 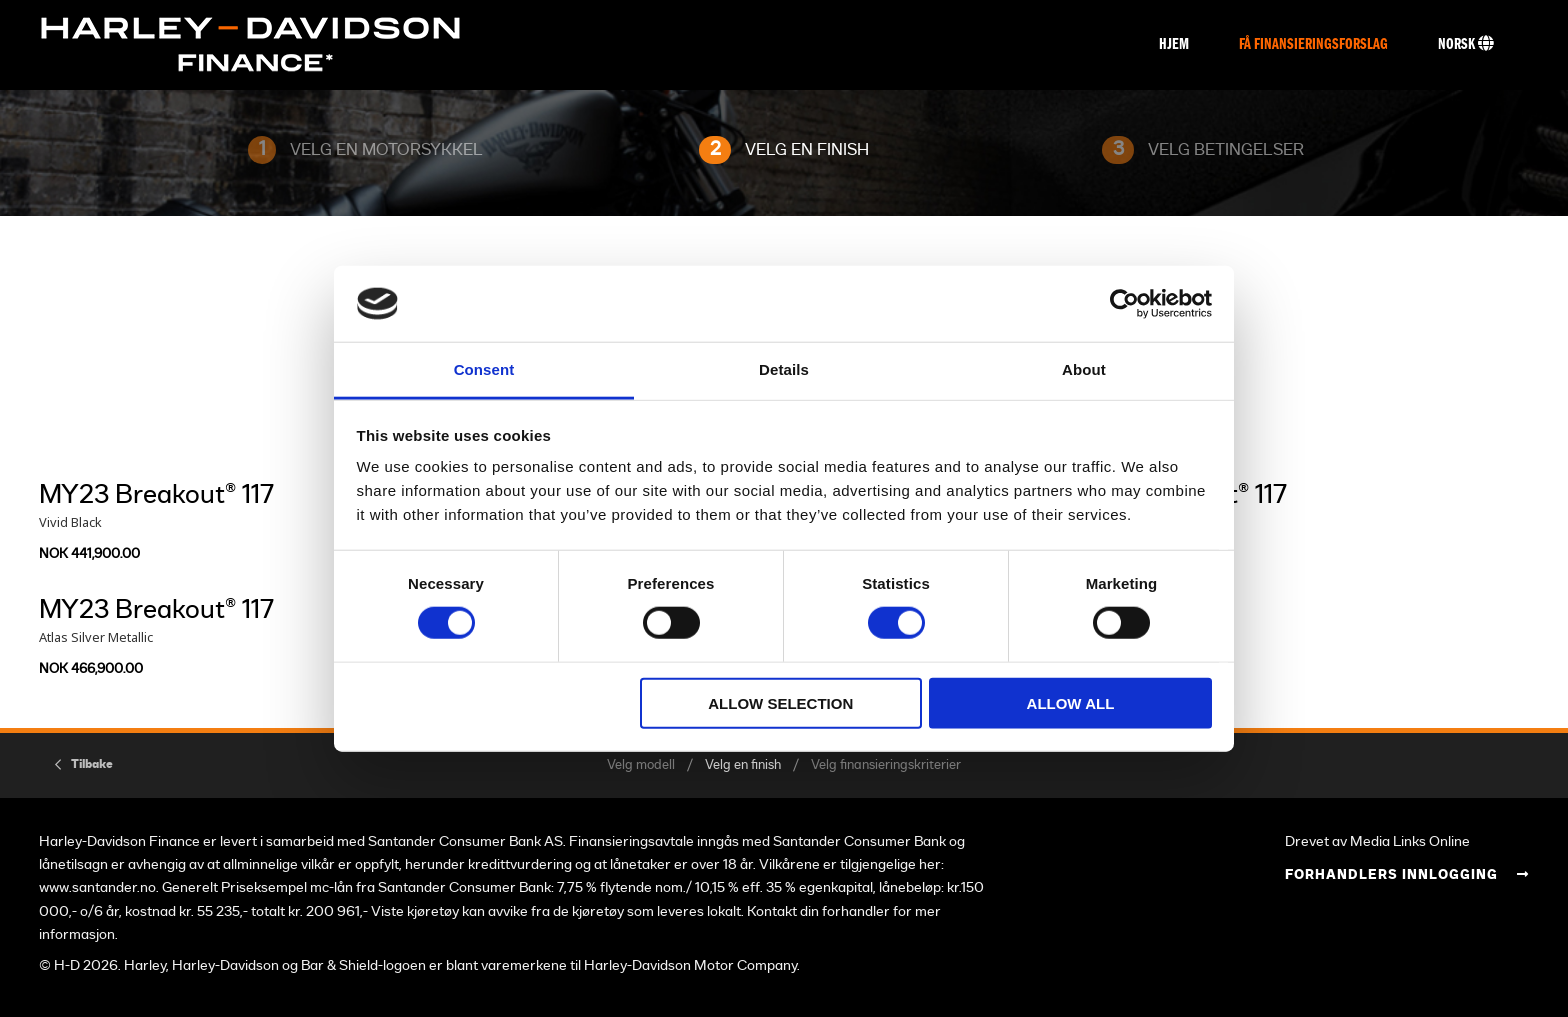 What do you see at coordinates (641, 765) in the screenshot?
I see `Velg modell` at bounding box center [641, 765].